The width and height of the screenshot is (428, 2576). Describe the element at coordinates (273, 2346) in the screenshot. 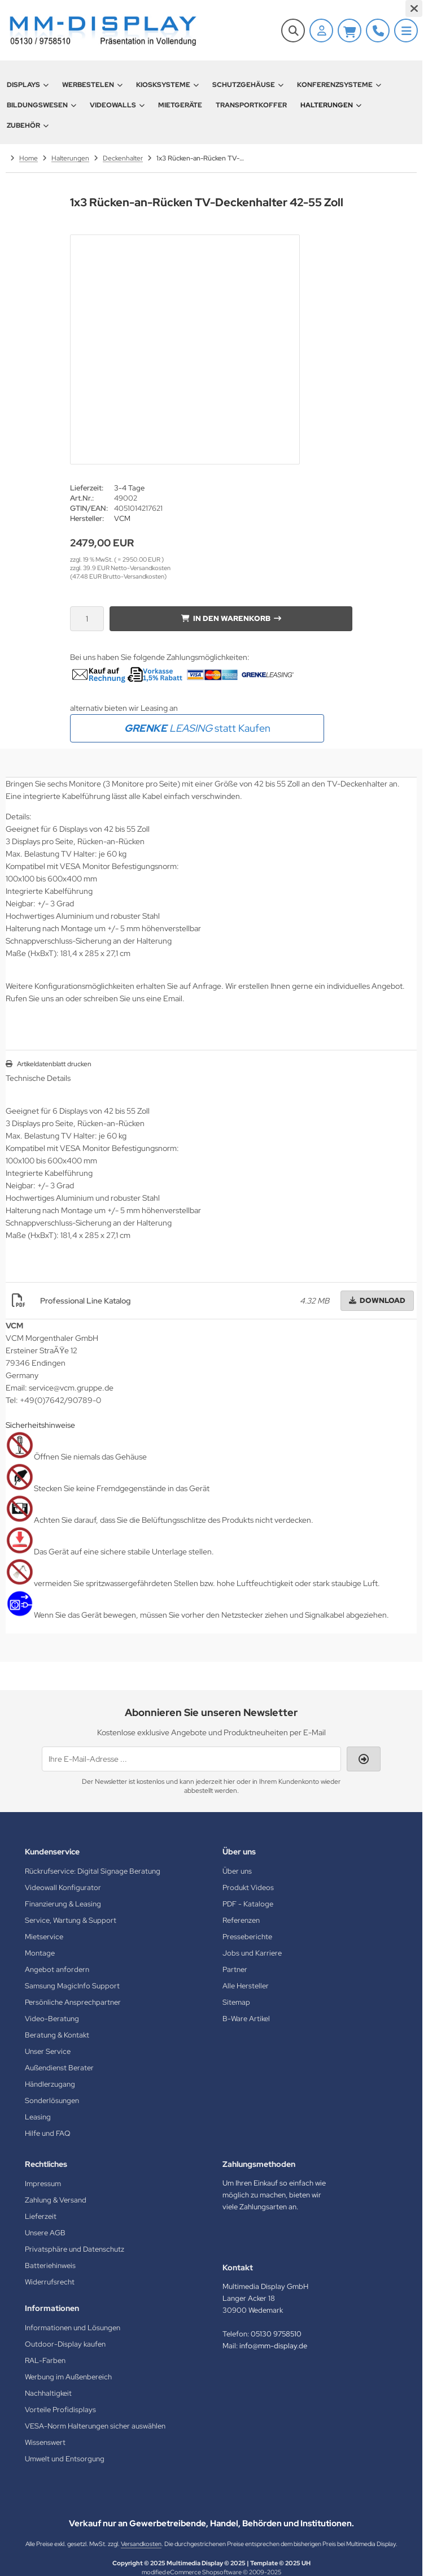

I see `info@mm-display.de` at that location.